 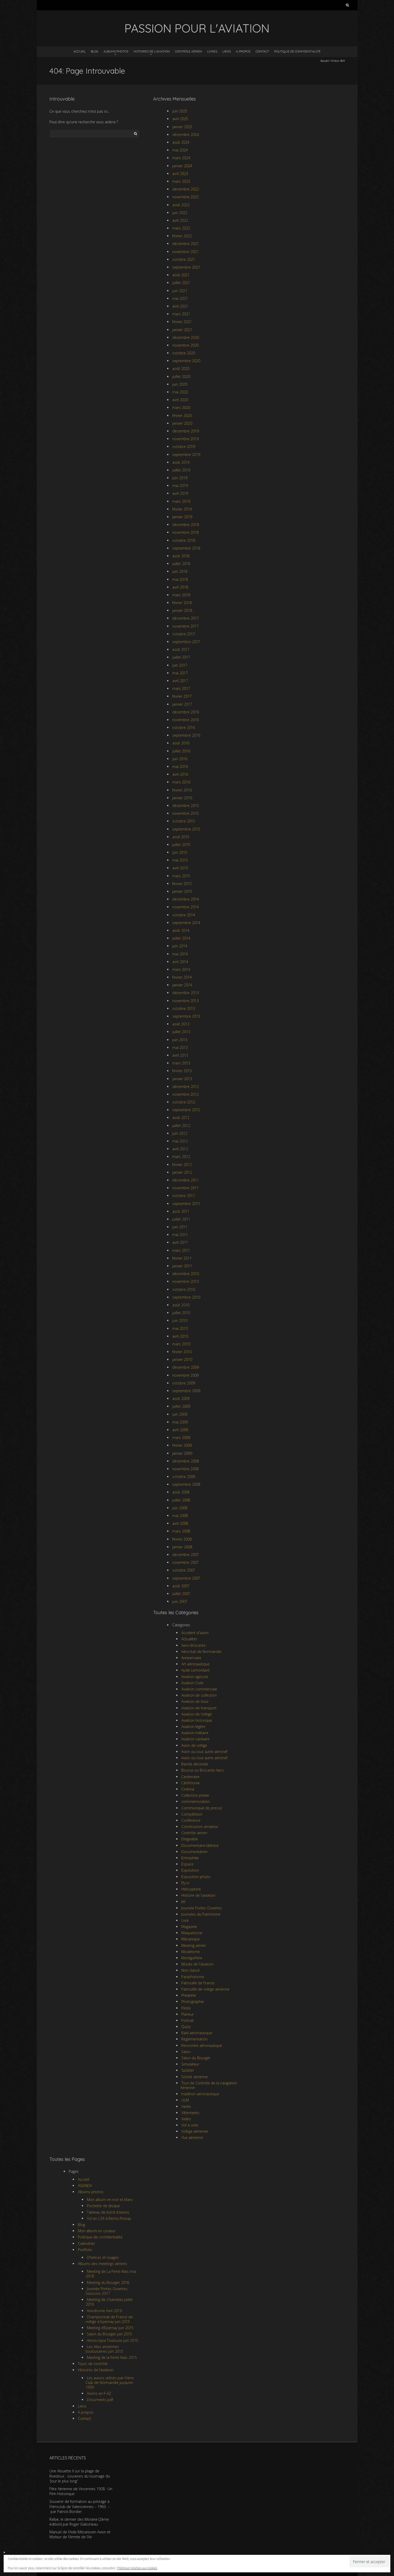 I want to click on Actualités, so click(x=189, y=1638).